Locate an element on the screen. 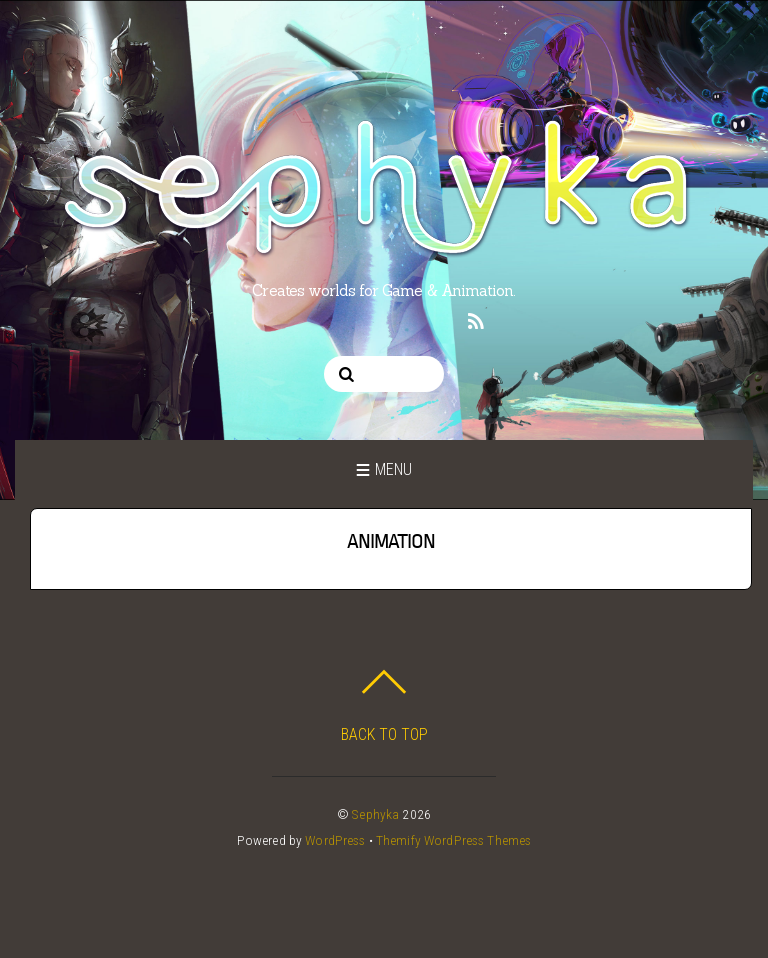  [linkedin] is located at coordinates (401, 318).